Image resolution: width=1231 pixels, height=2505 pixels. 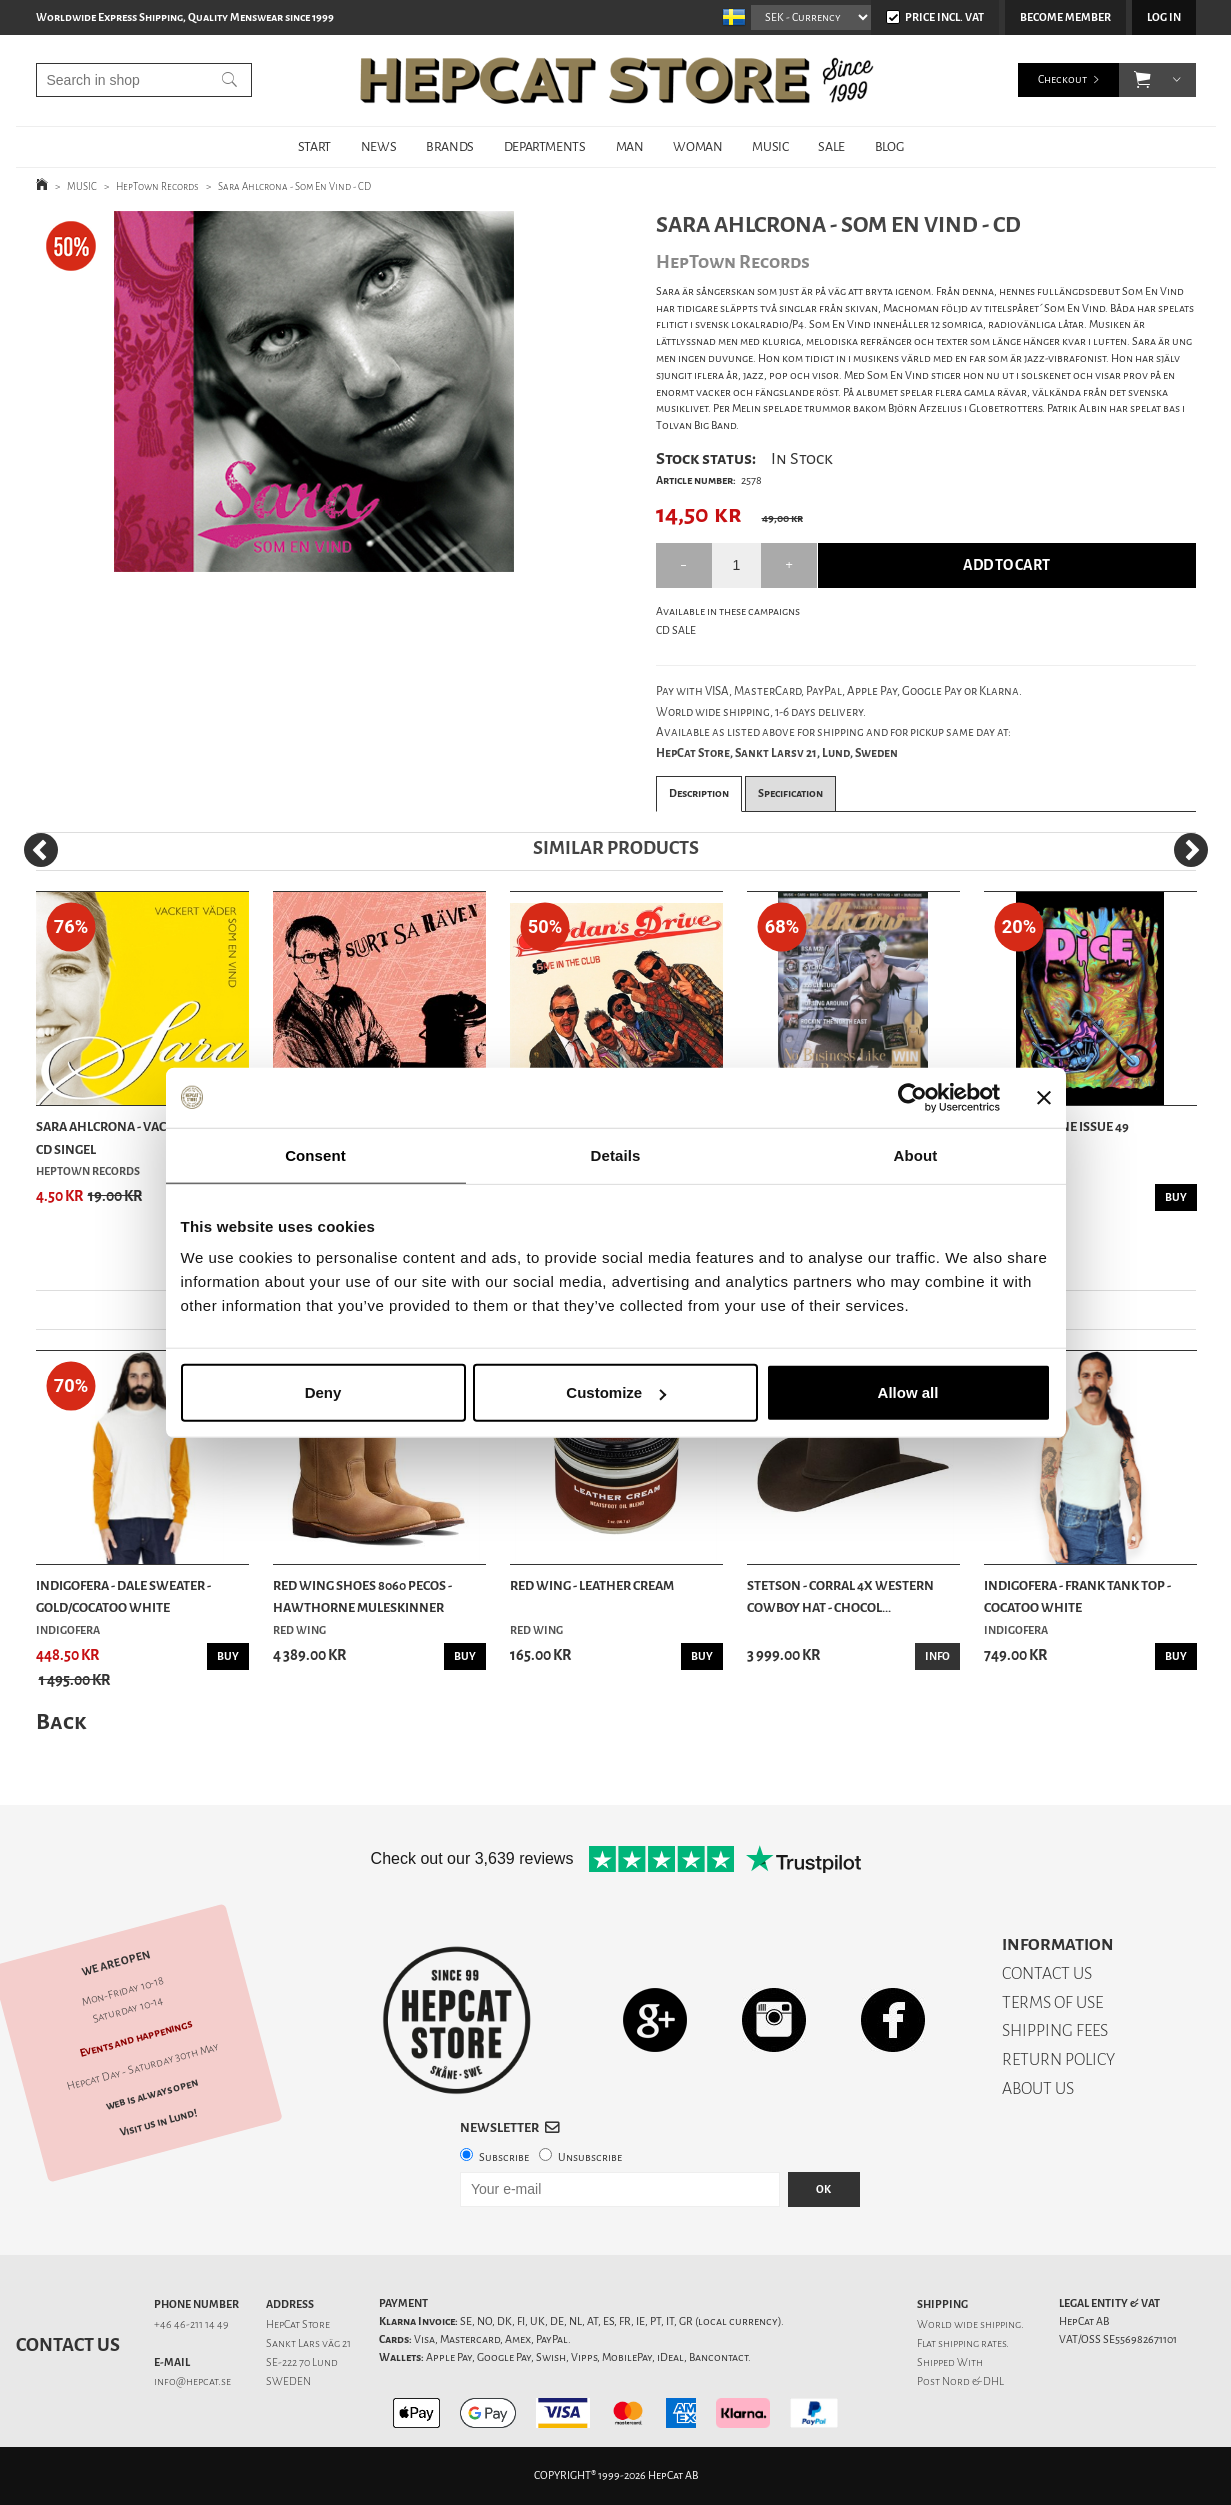 I want to click on Unsubscribe, so click(x=590, y=2157).